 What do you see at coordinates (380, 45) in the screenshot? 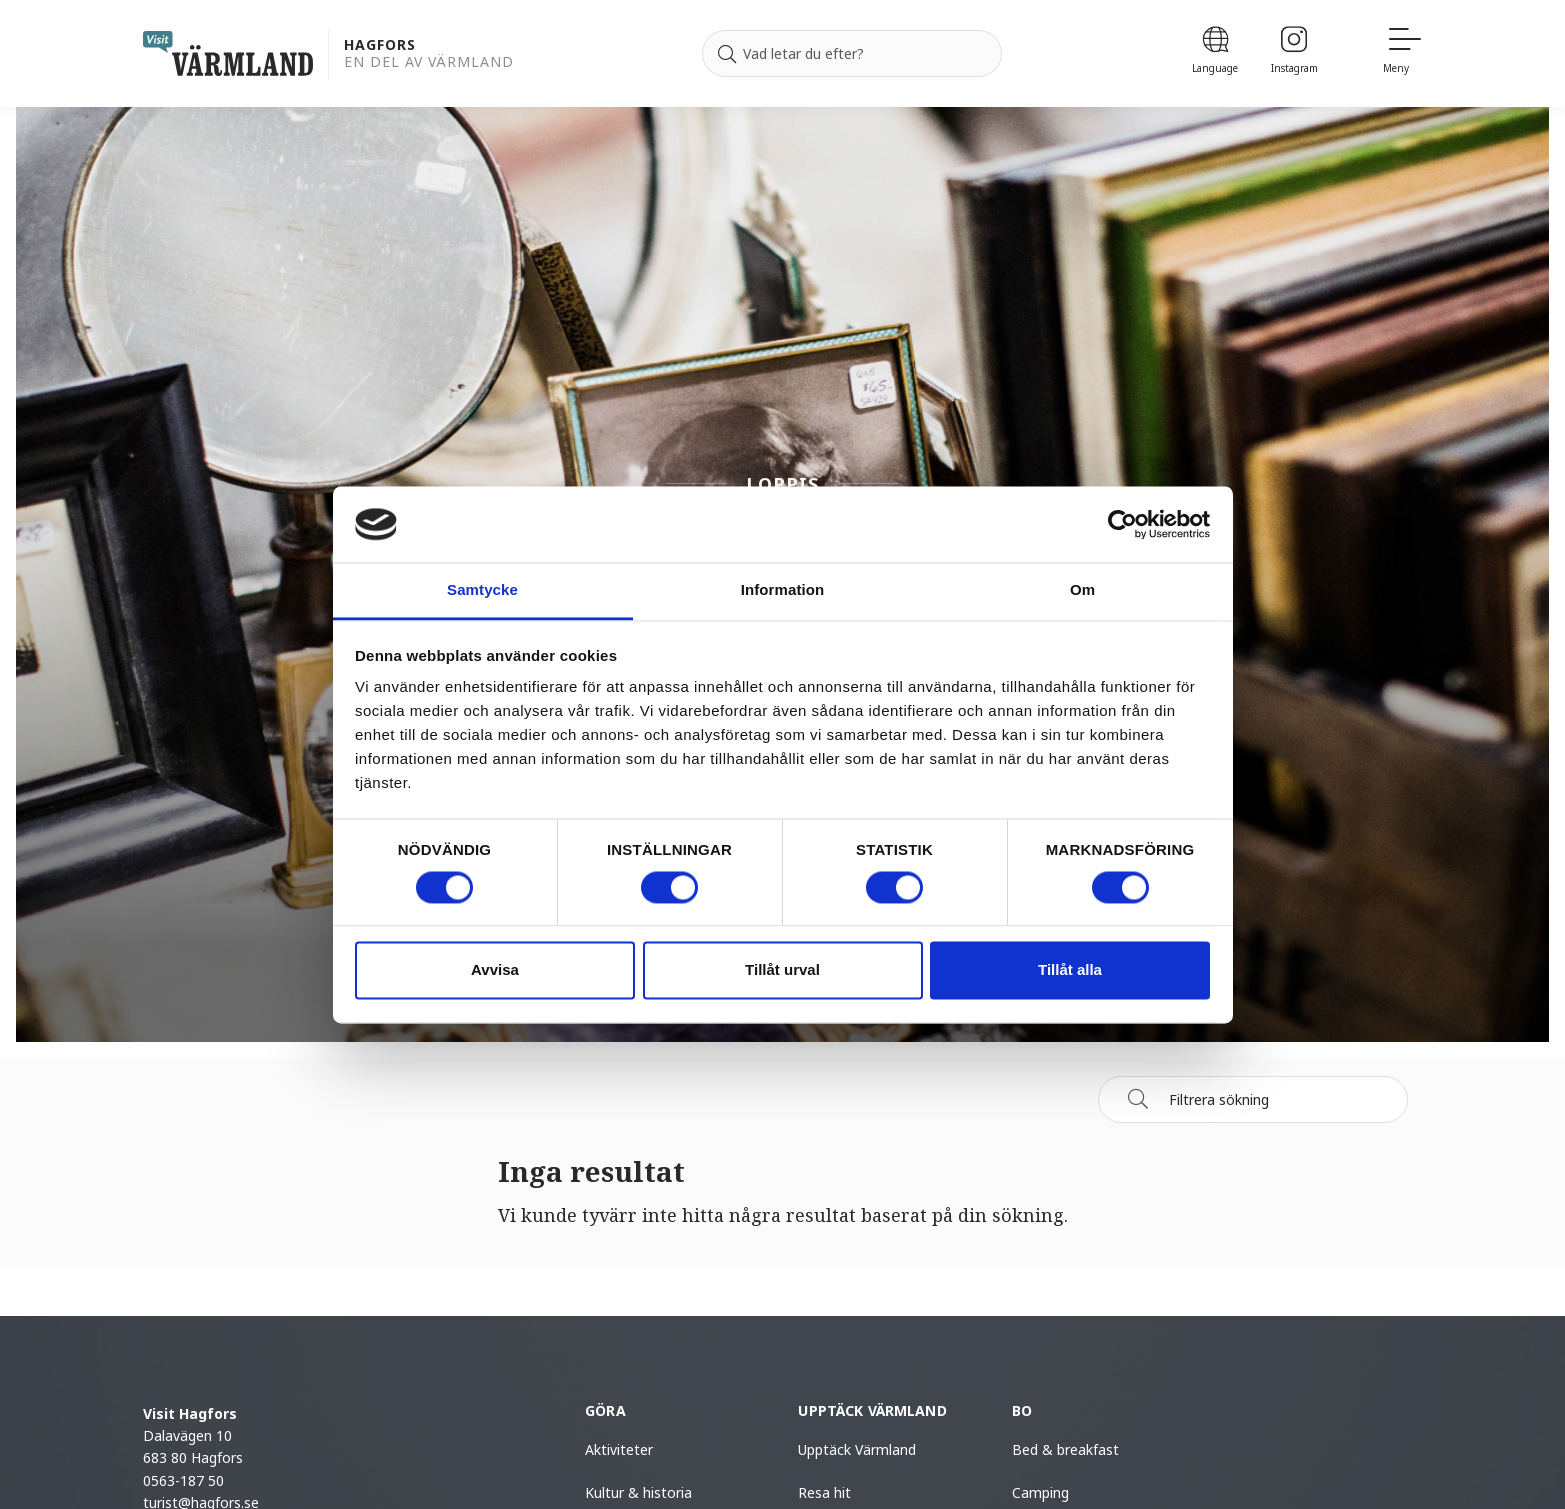
I see `Hagfors` at bounding box center [380, 45].